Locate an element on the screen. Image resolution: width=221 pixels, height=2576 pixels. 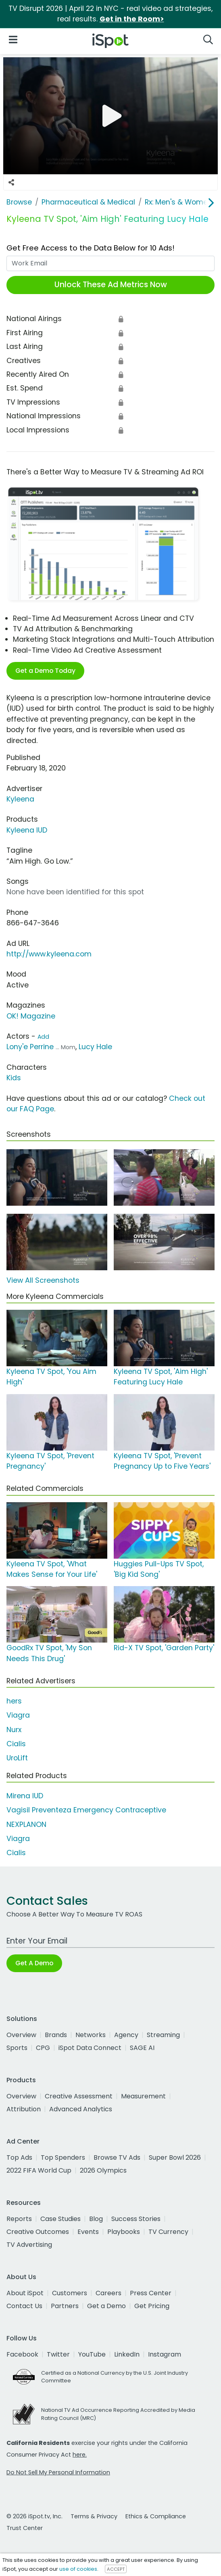
use of cookies is located at coordinates (78, 2569).